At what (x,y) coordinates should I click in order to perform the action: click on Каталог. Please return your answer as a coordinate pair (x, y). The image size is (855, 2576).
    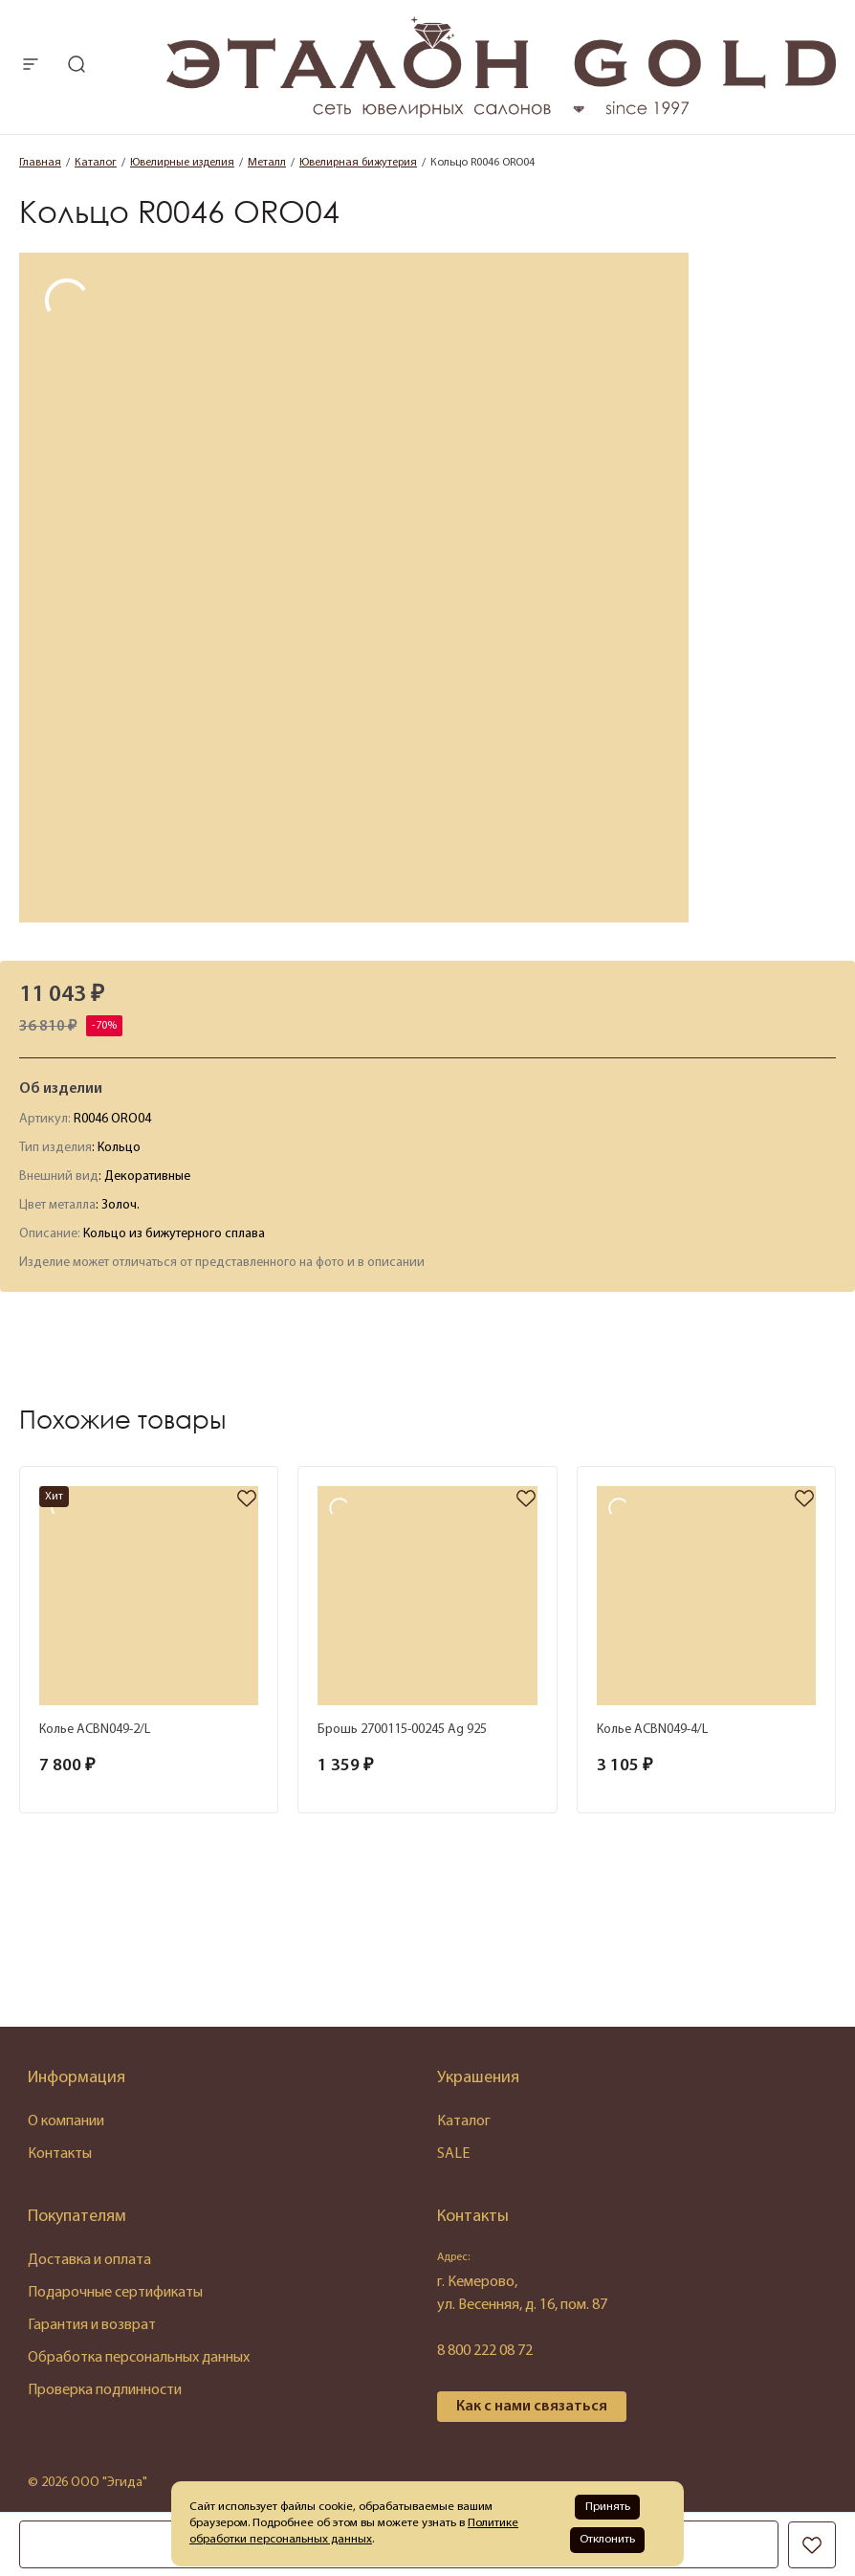
    Looking at the image, I should click on (464, 2121).